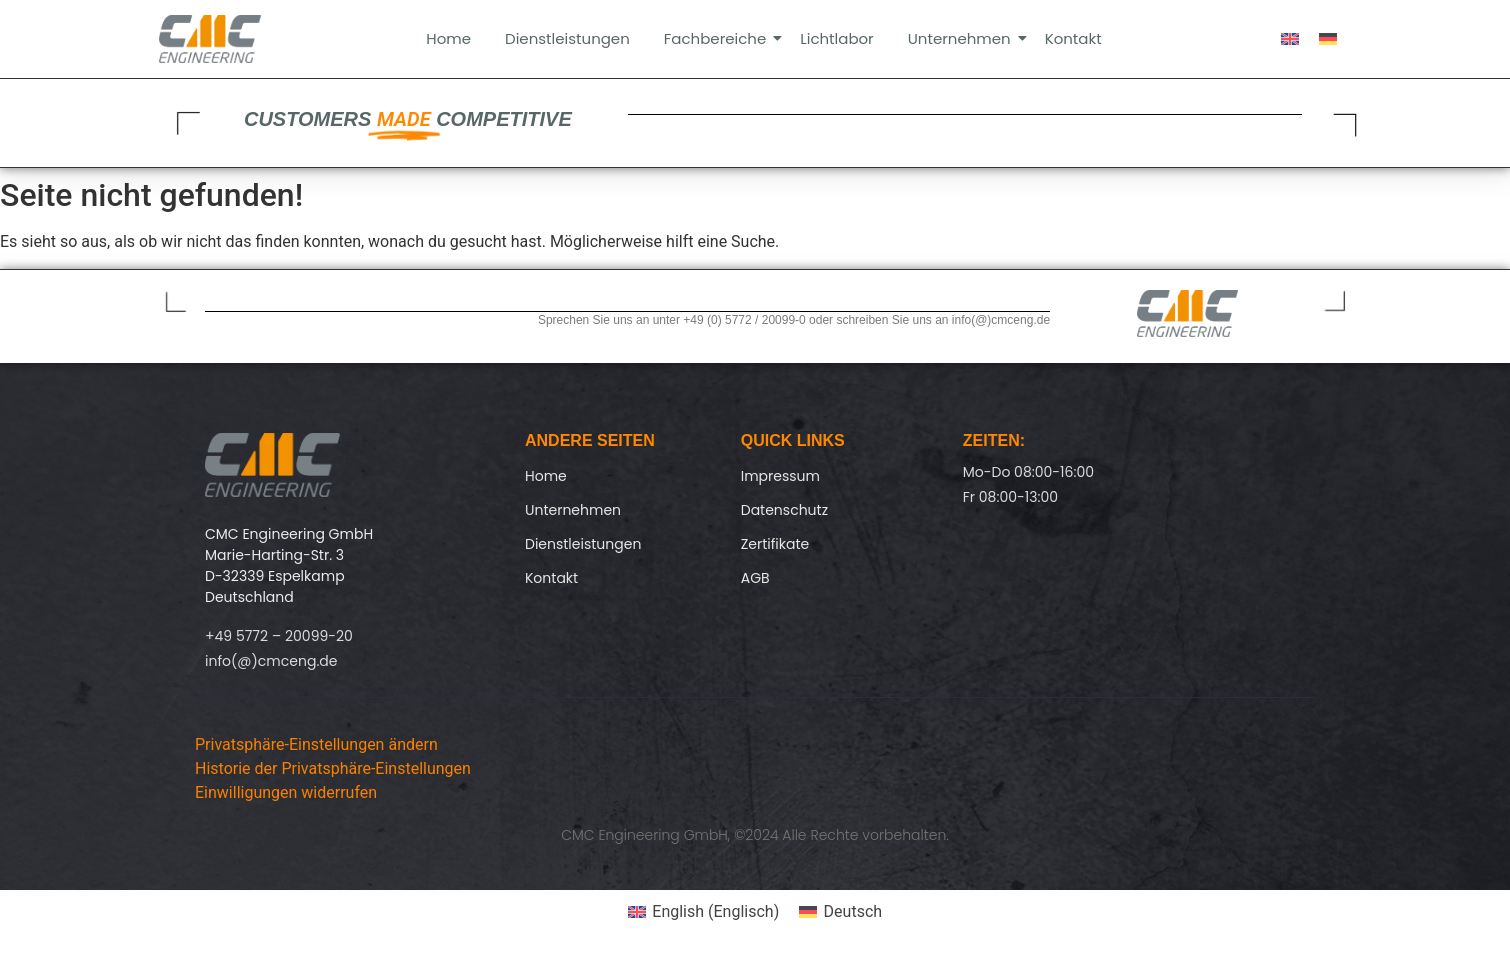 The height and width of the screenshot is (964, 1510). Describe the element at coordinates (775, 544) in the screenshot. I see `Zertifikate` at that location.